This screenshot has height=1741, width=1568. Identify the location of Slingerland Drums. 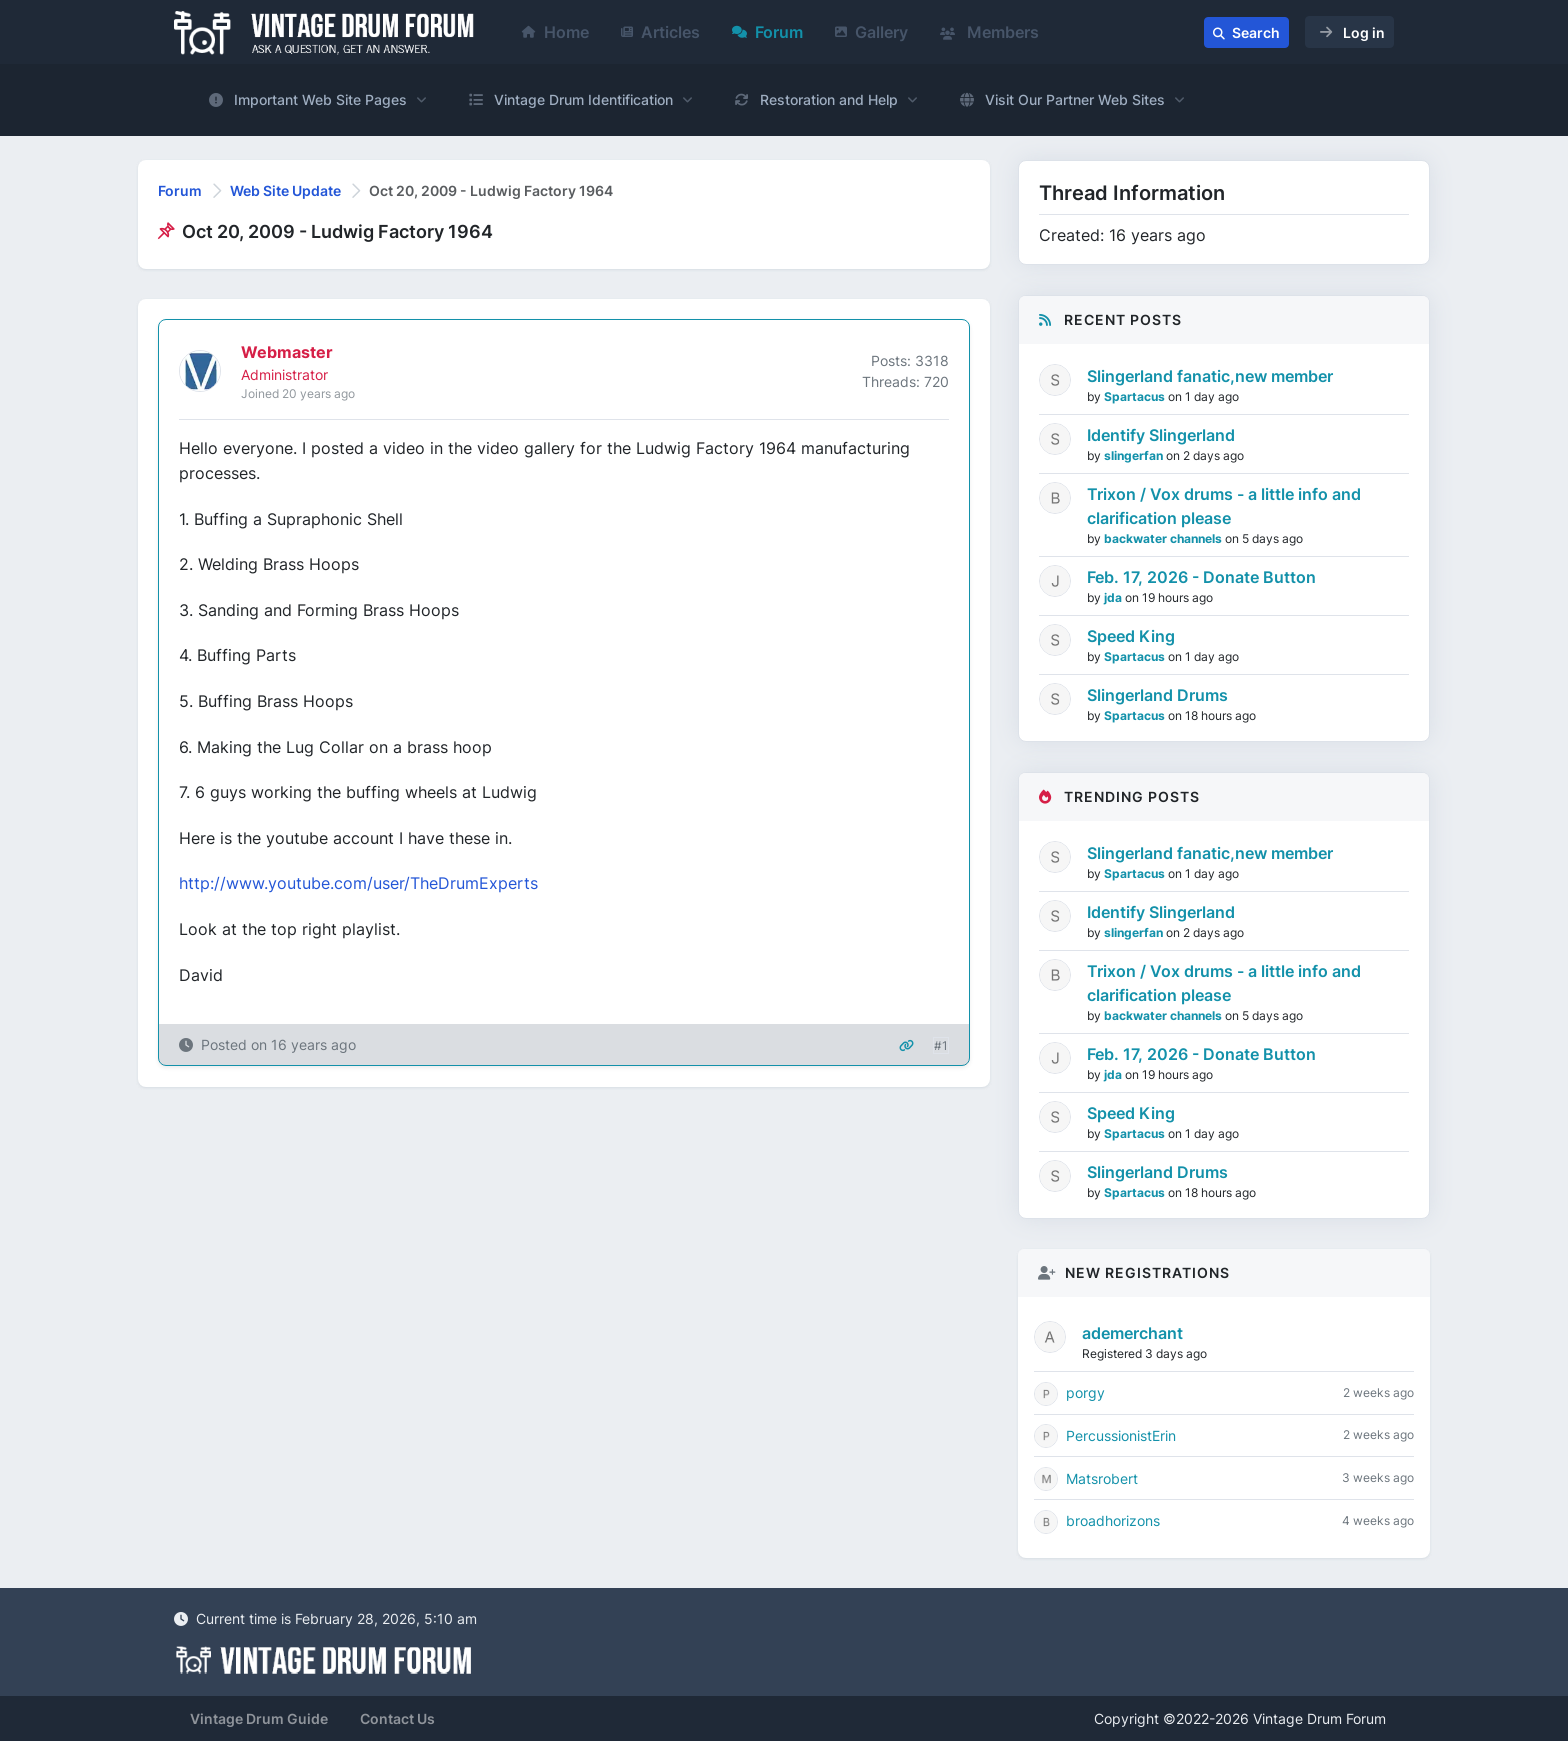
(1157, 695).